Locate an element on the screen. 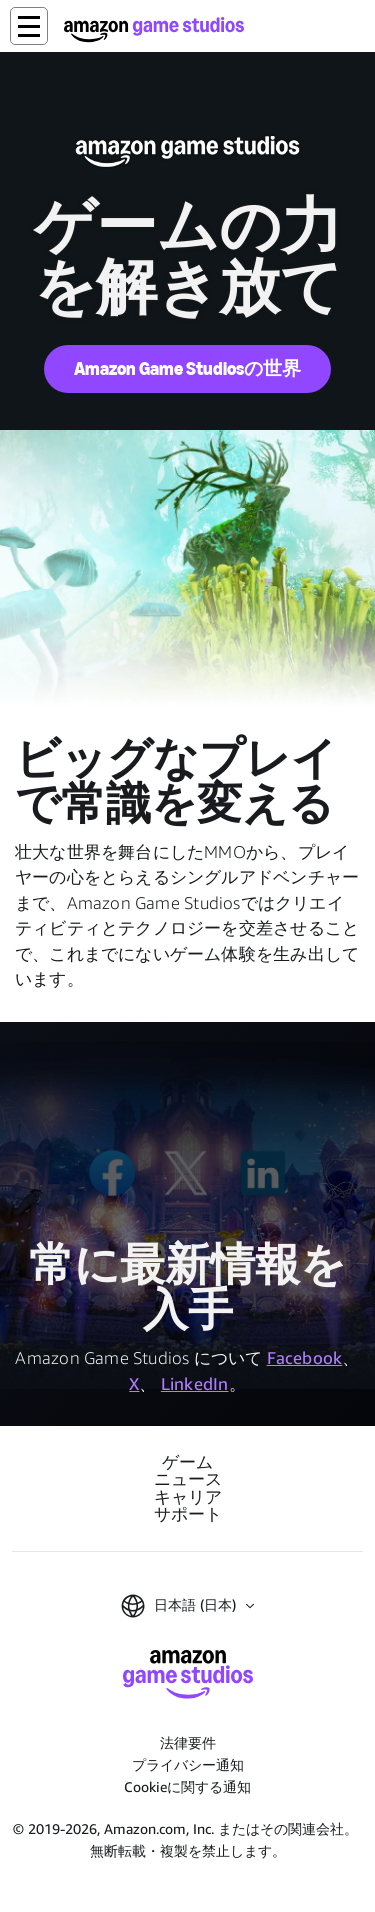 The width and height of the screenshot is (375, 1912). プライバシー通知 is located at coordinates (188, 1764).